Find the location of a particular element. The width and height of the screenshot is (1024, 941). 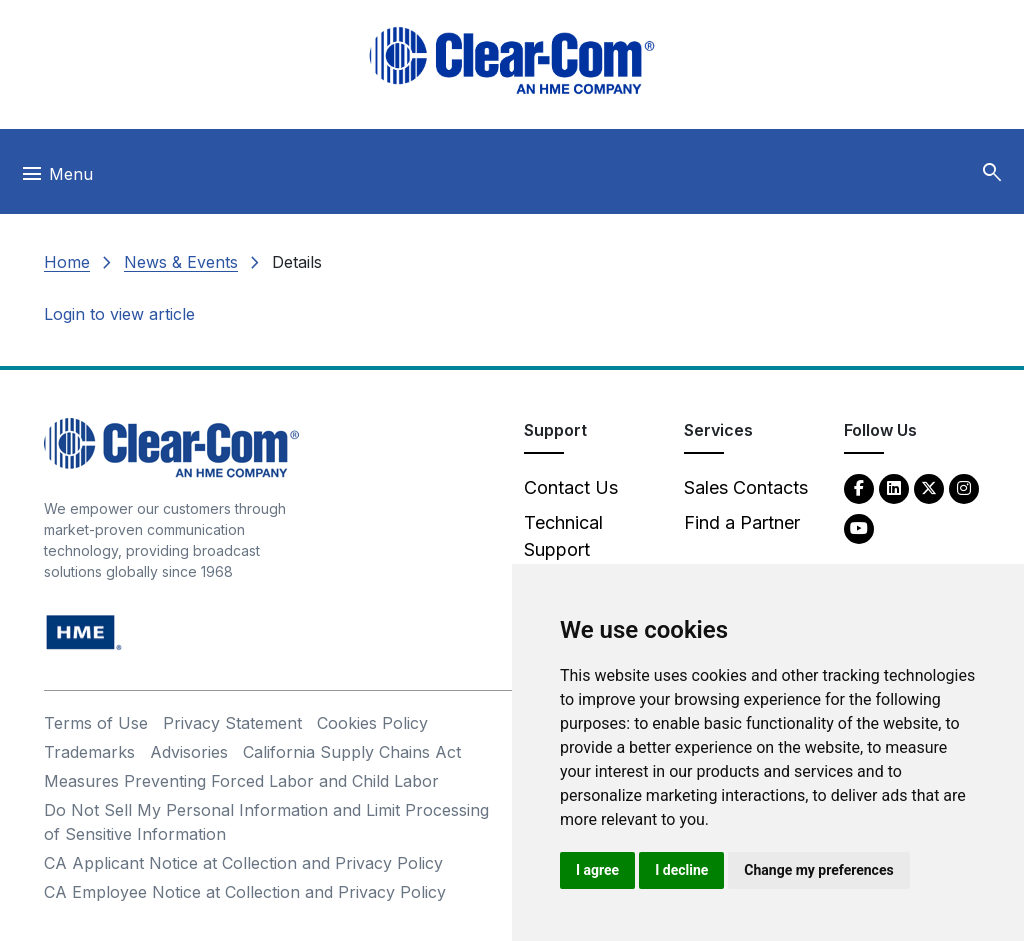

Privacy Statement is located at coordinates (232, 723).